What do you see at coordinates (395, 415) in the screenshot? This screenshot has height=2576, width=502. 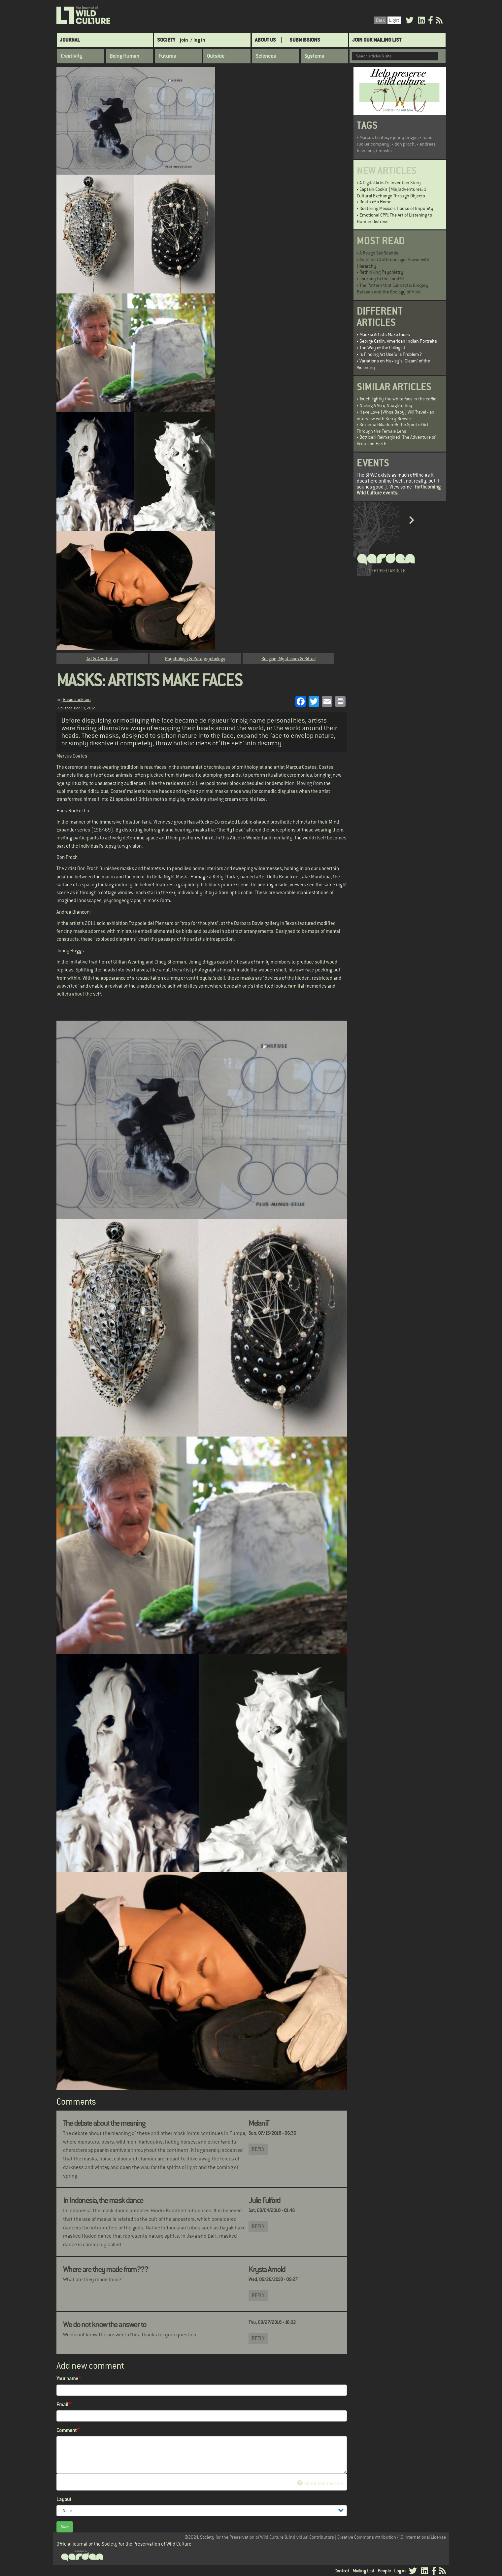 I see `Have Love (Whoa Baby) Will Travel - an interview with Kerry Brewer` at bounding box center [395, 415].